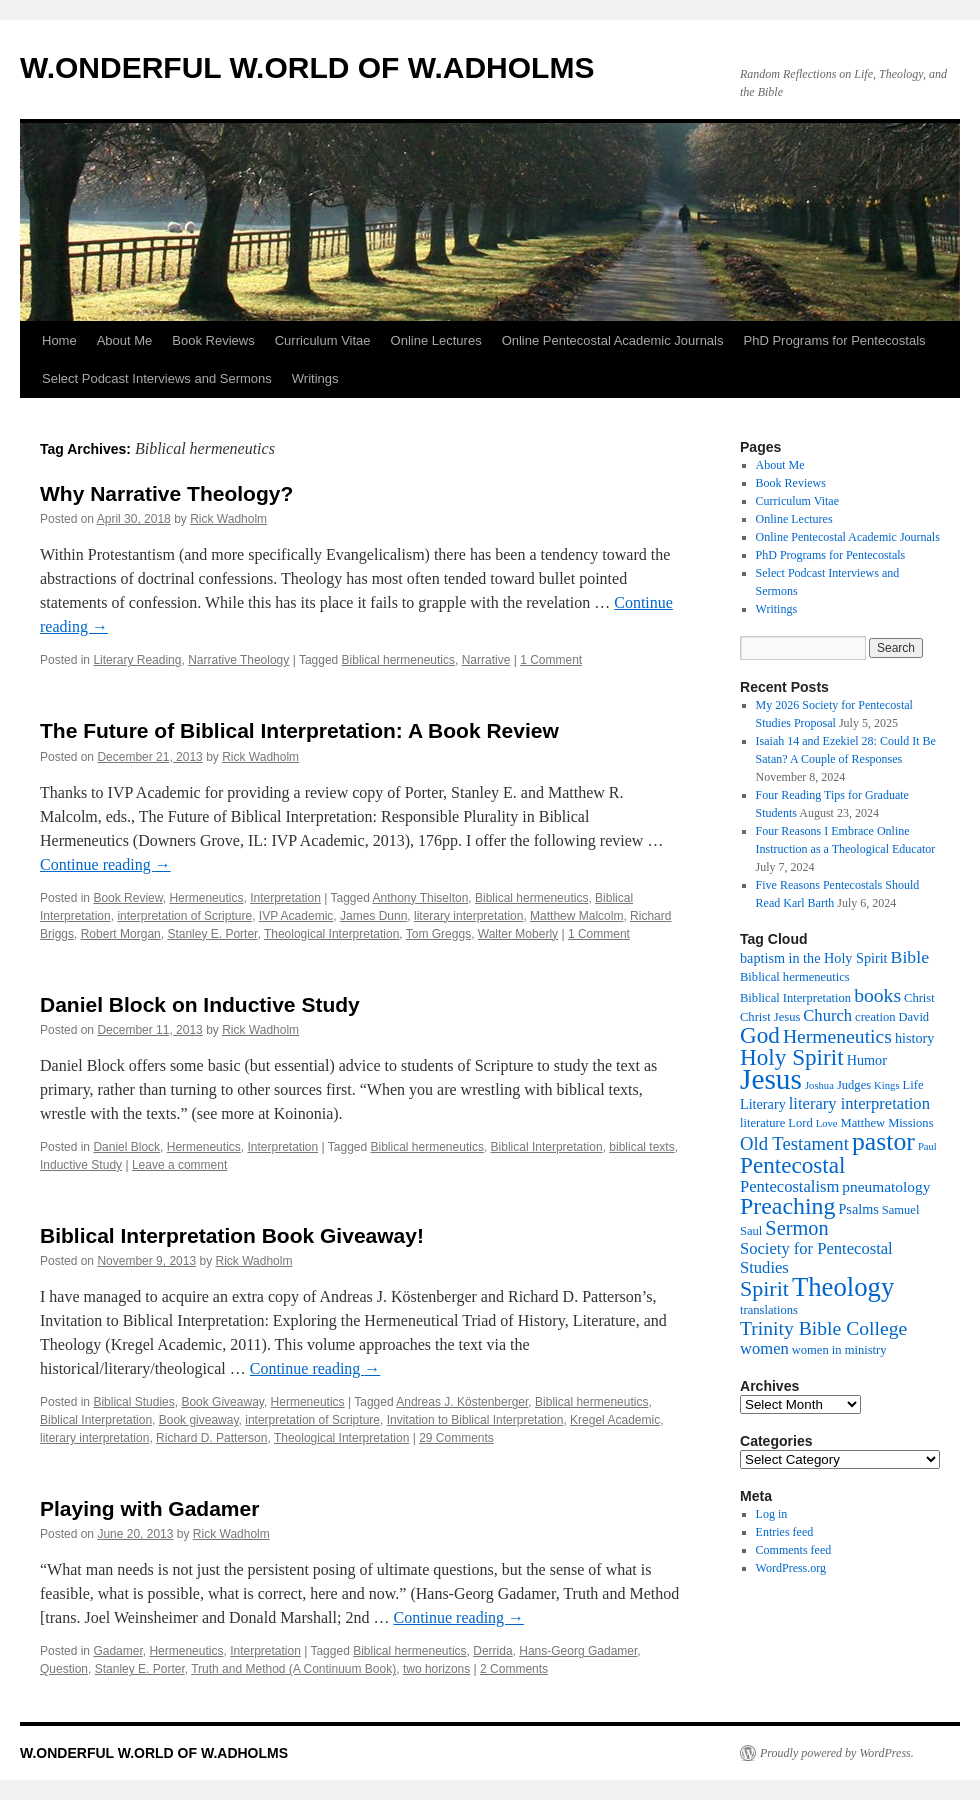 The image size is (980, 1800). What do you see at coordinates (121, 934) in the screenshot?
I see `Robert Morgan` at bounding box center [121, 934].